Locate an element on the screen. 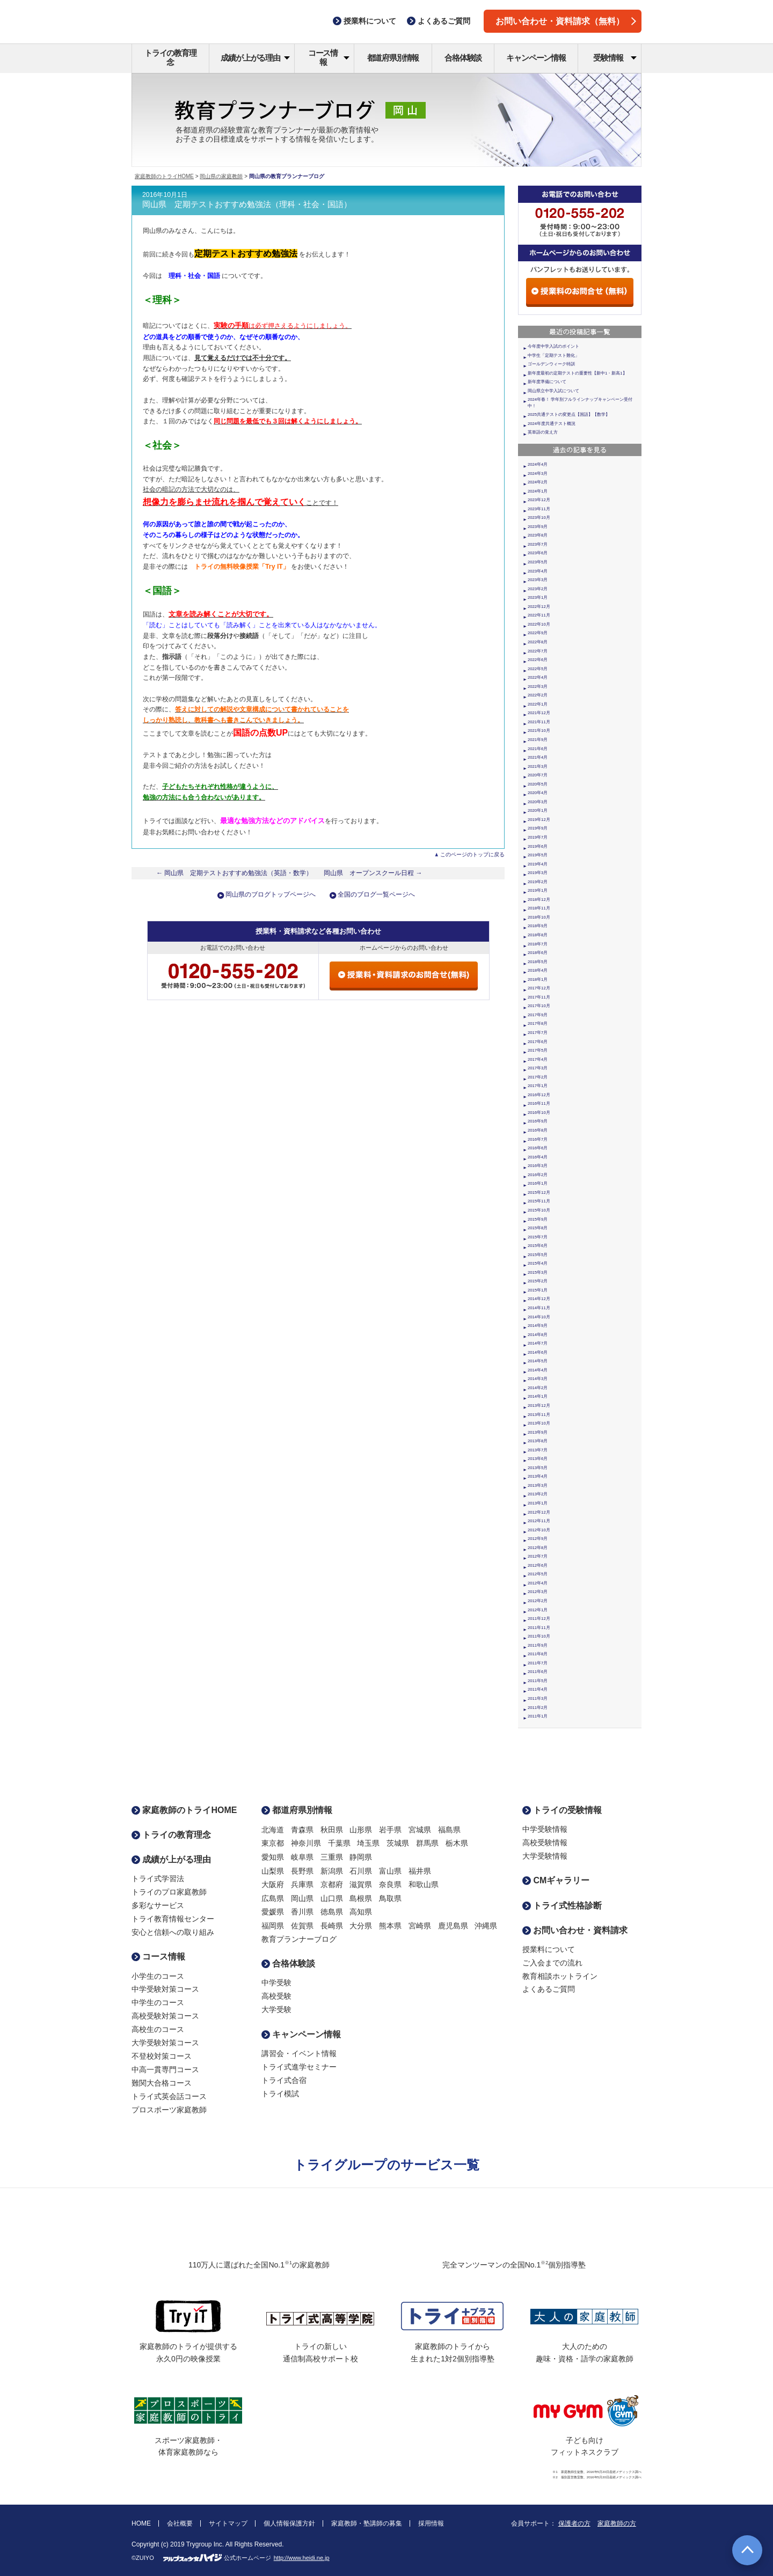 This screenshot has height=2576, width=773. 2016年2月 is located at coordinates (538, 1174).